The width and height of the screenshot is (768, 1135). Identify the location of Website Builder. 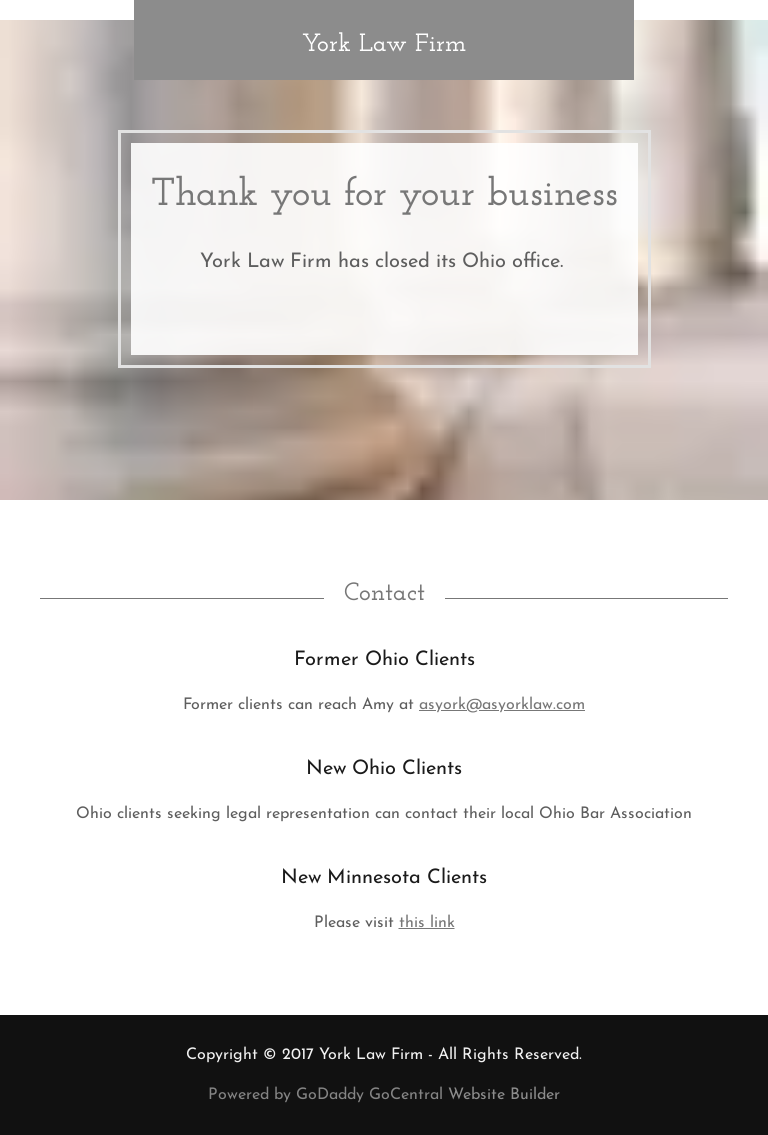
(504, 1095).